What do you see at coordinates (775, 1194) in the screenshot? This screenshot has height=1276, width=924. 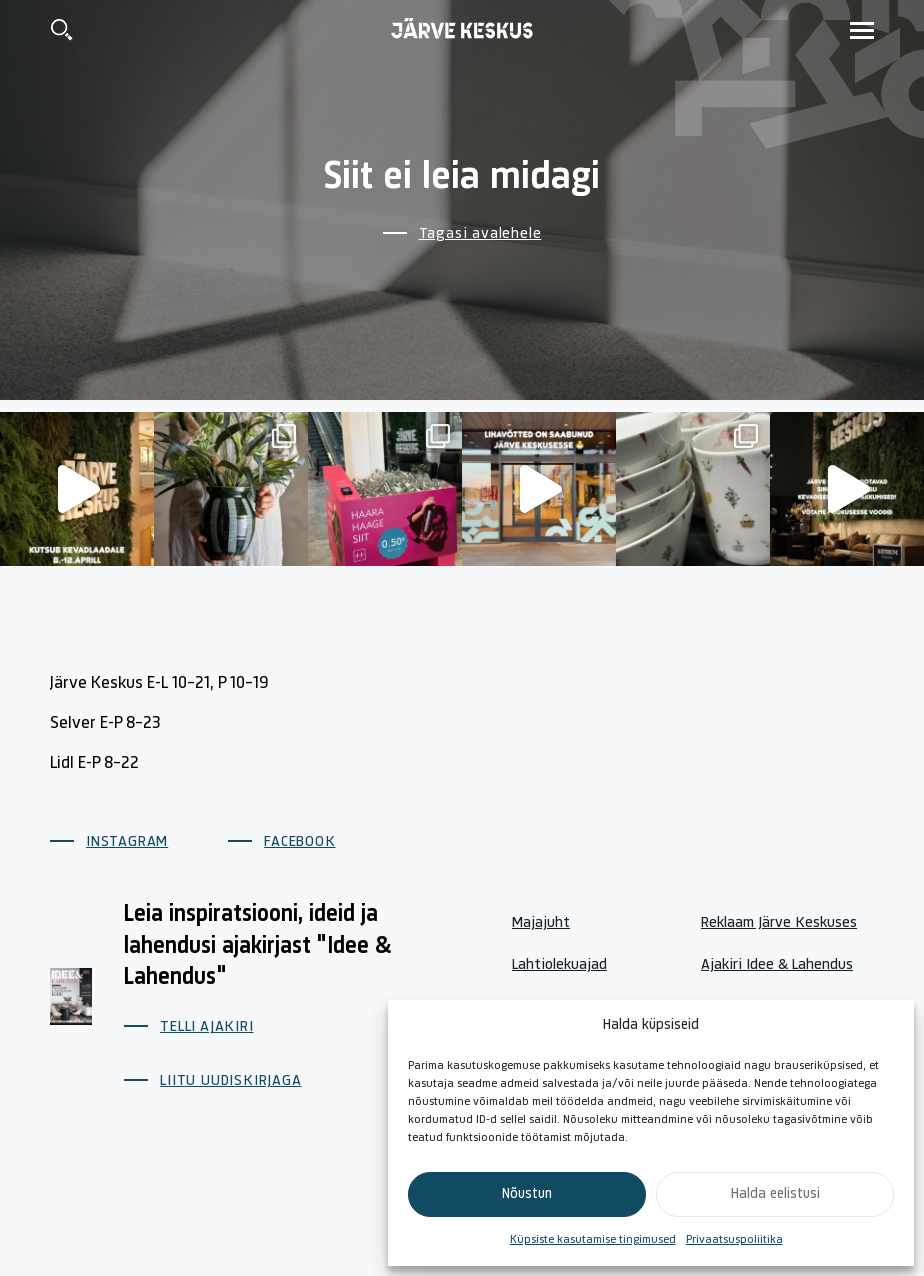 I see `Halda eelistusi` at bounding box center [775, 1194].